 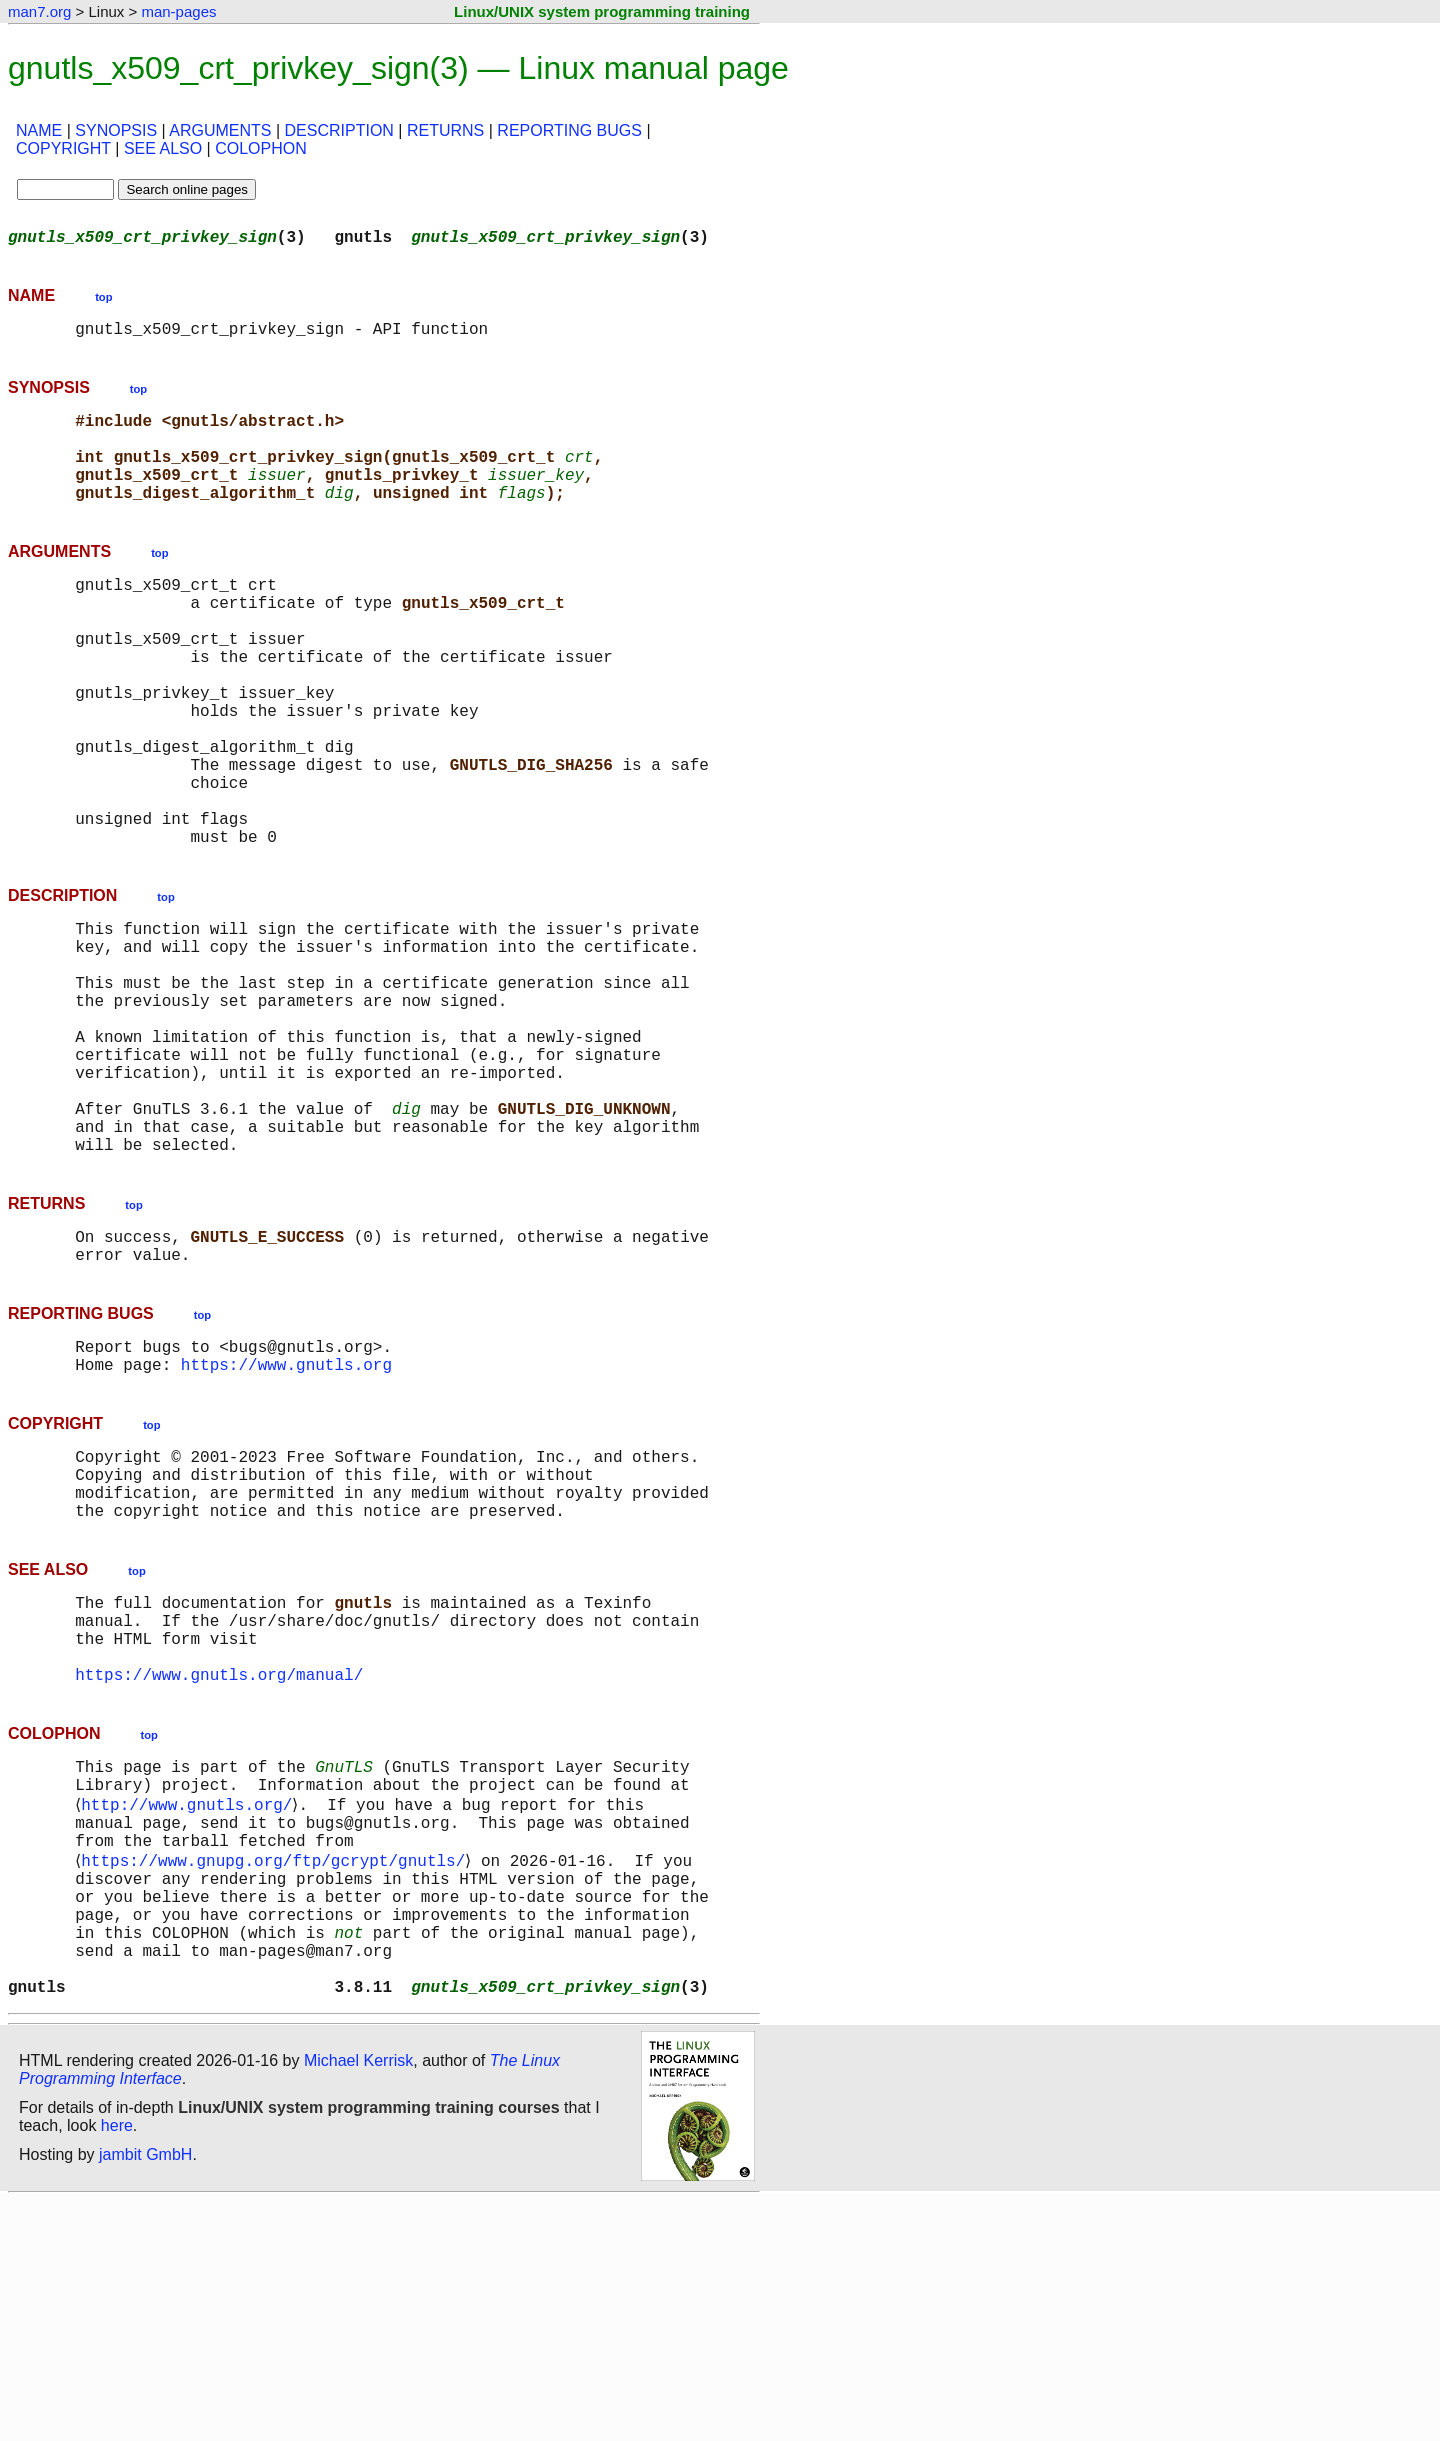 I want to click on http://www.gnutls.org/, so click(x=190, y=2006).